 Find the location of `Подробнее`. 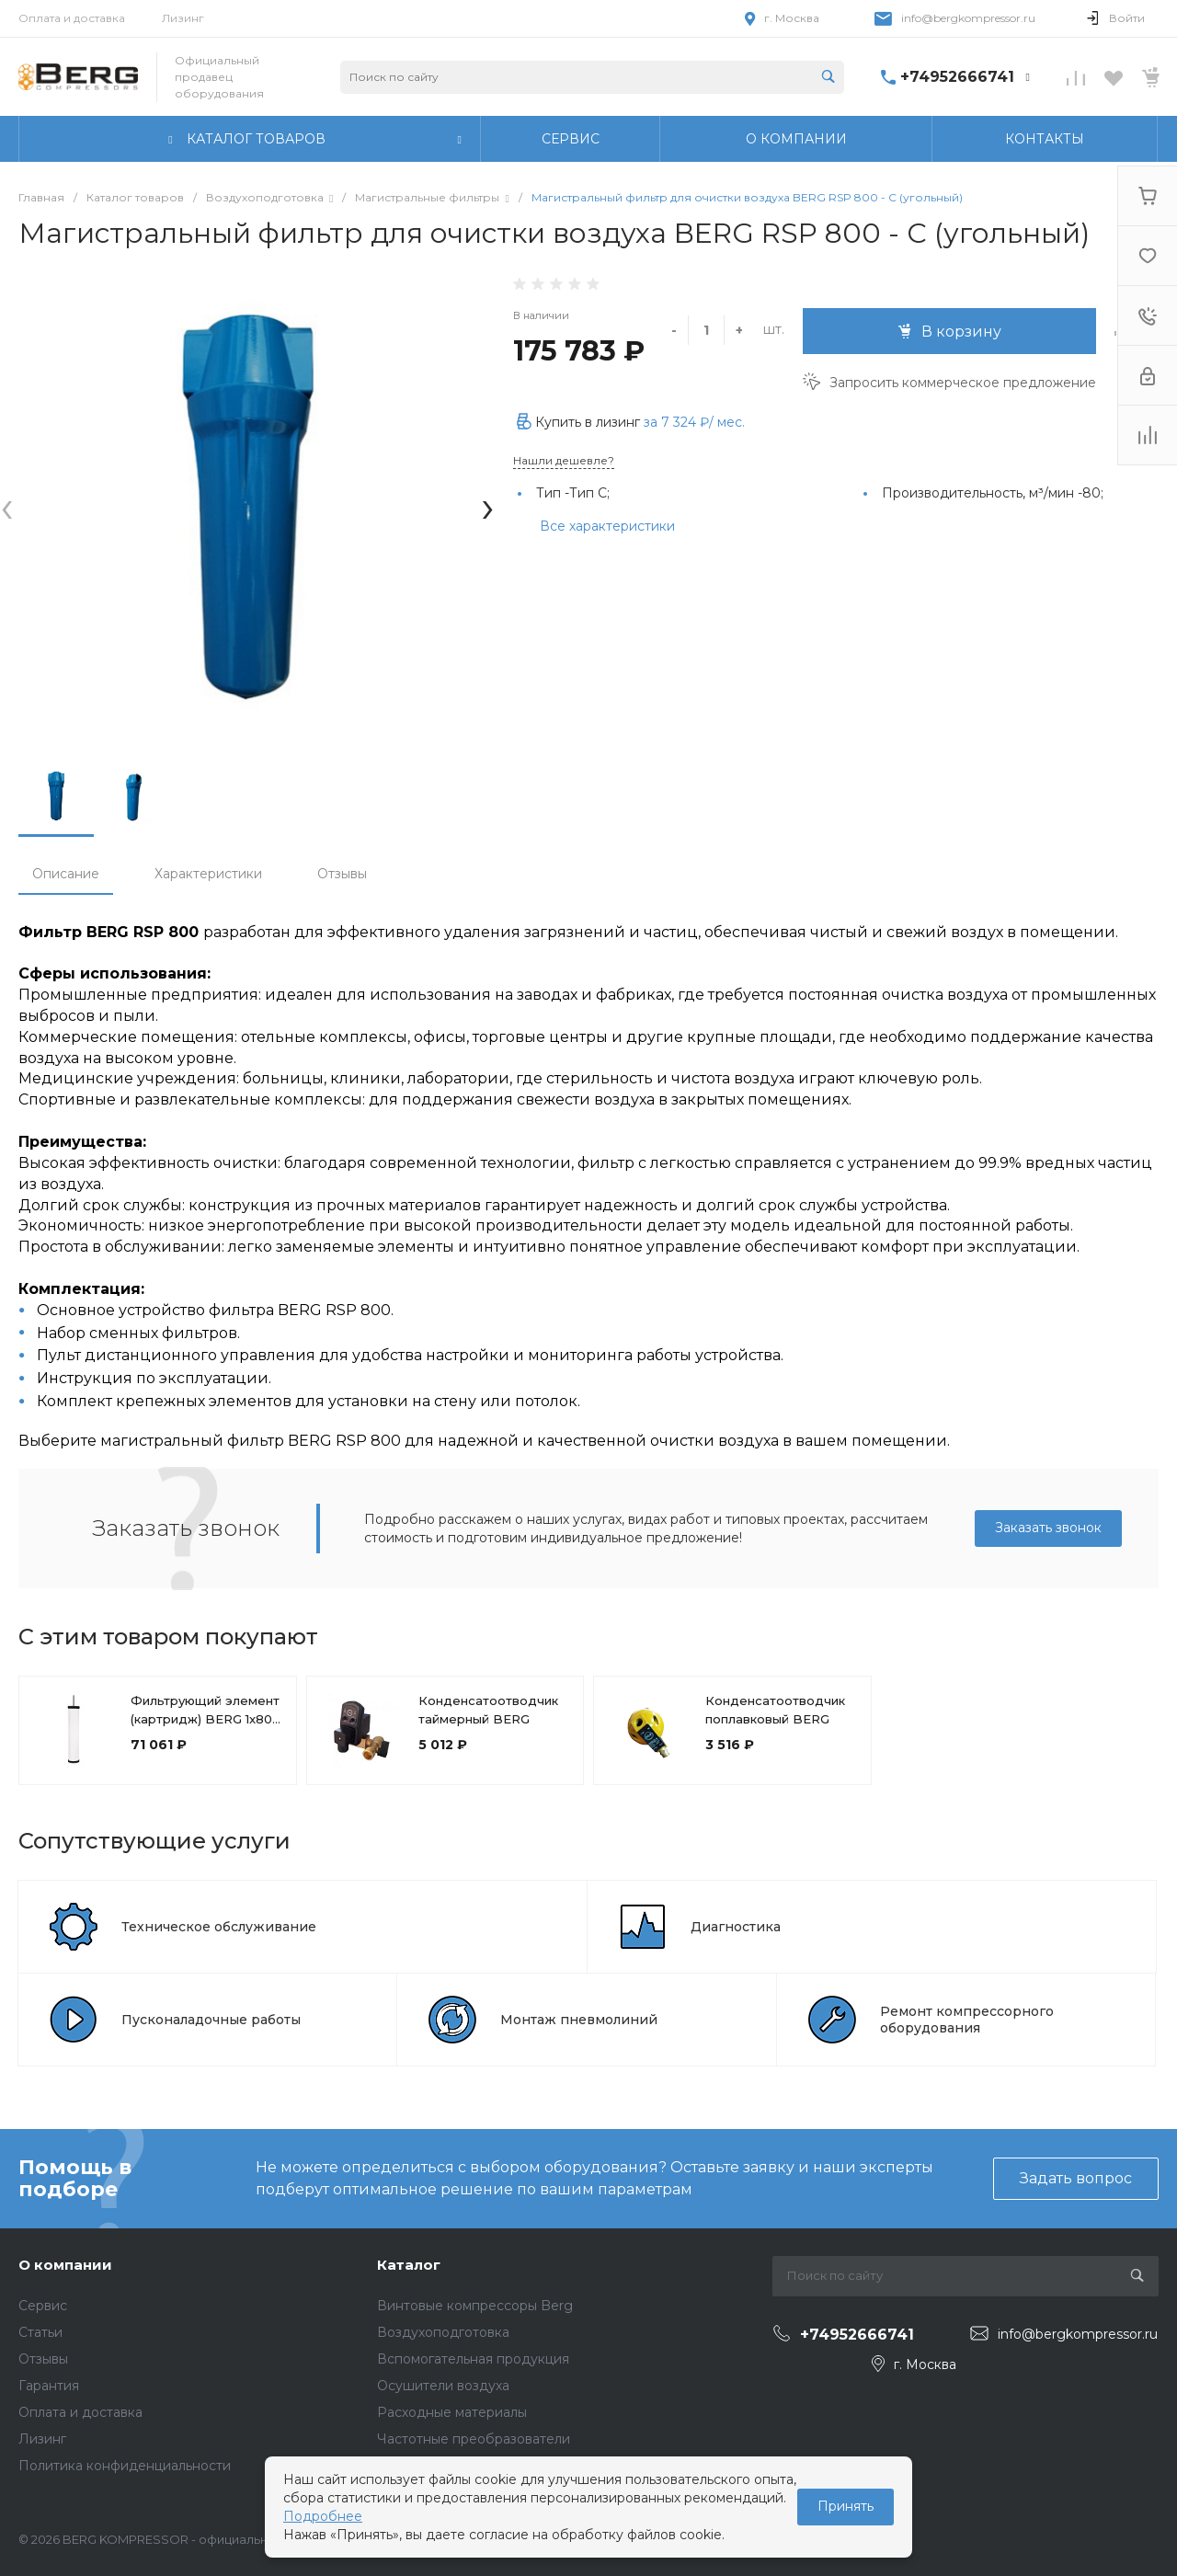

Подробнее is located at coordinates (322, 2516).